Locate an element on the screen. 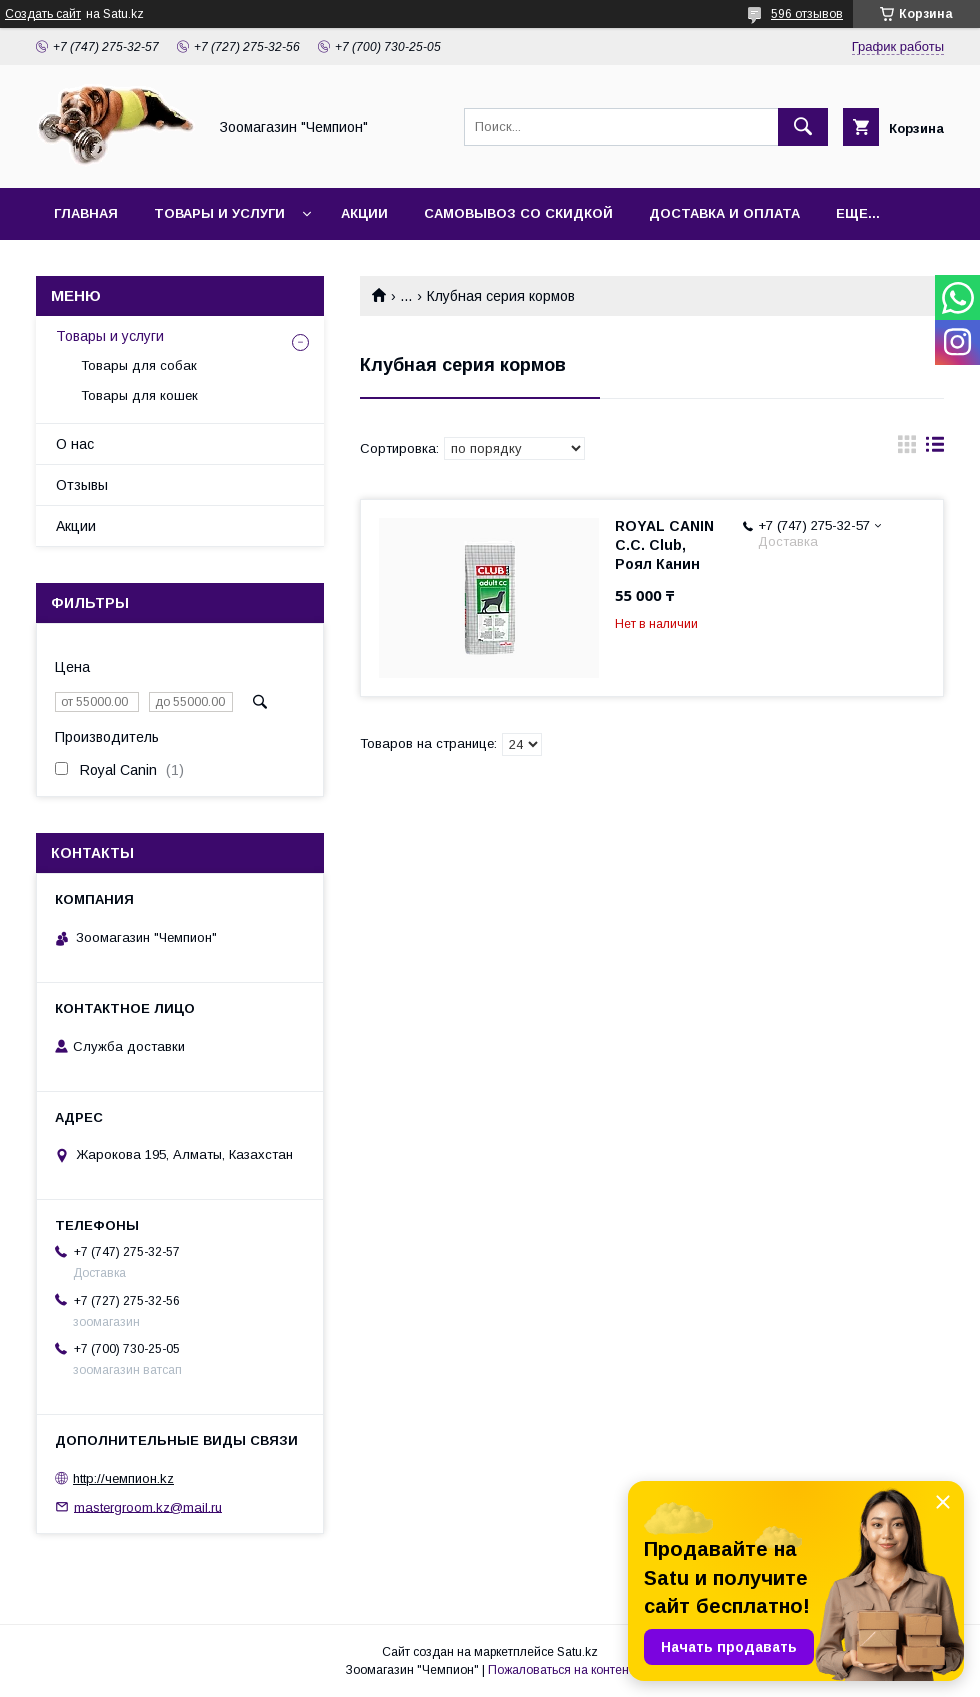  Создать сайт is located at coordinates (43, 14).